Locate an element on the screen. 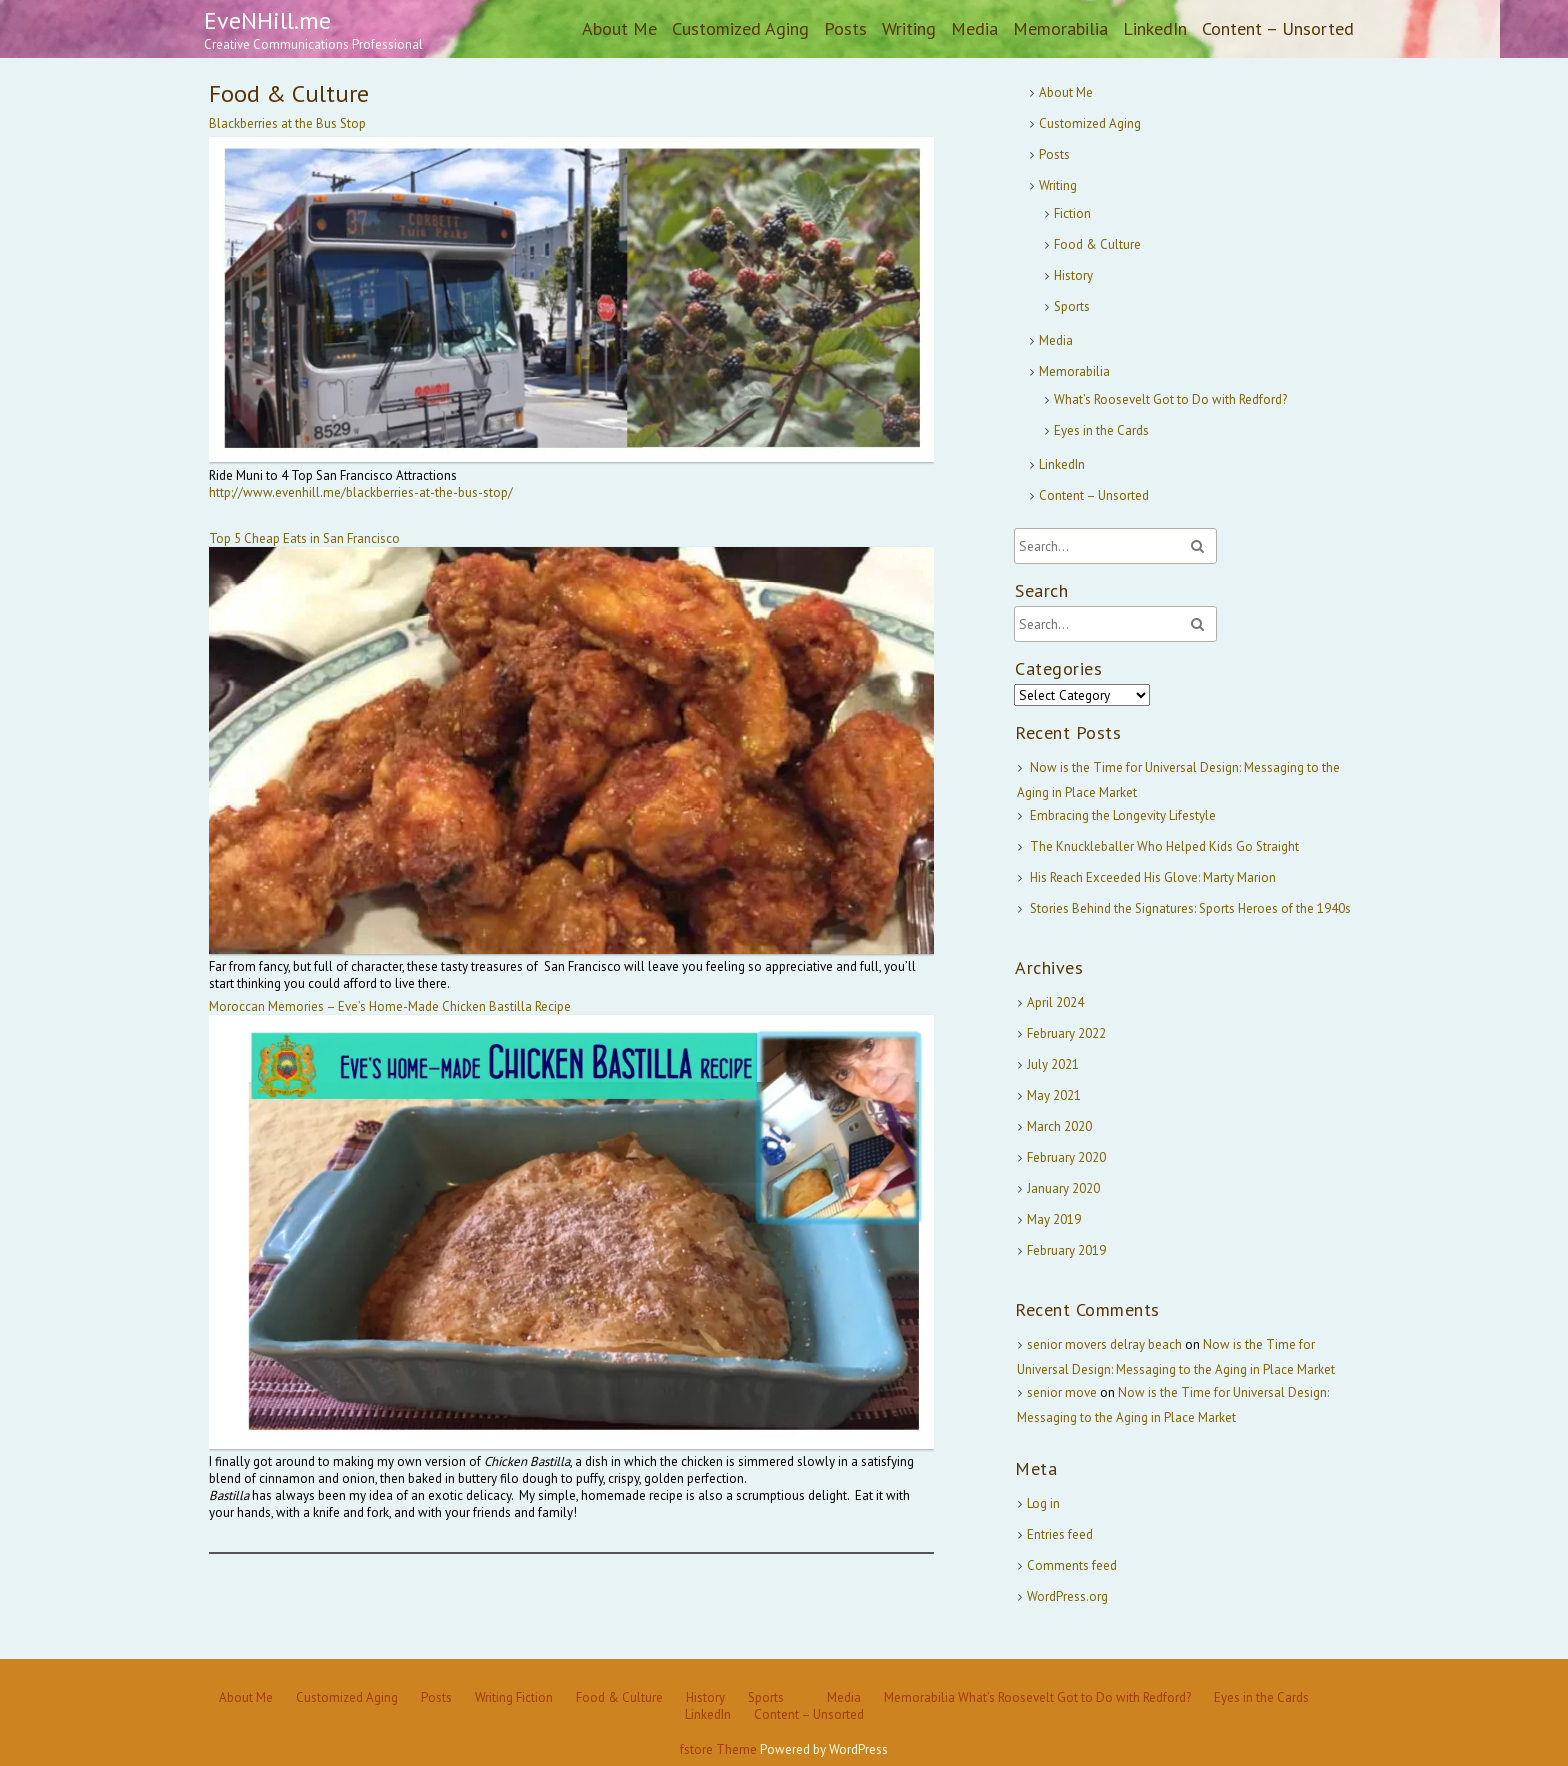  senior movers delray beach is located at coordinates (1104, 1344).